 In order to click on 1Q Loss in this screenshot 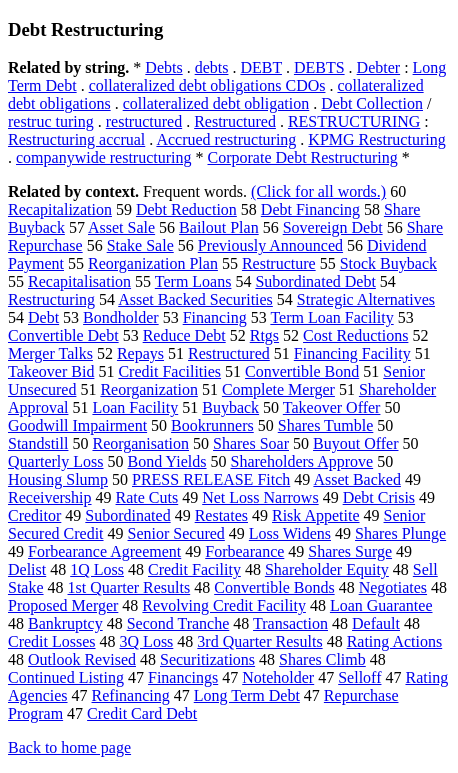, I will do `click(97, 569)`.